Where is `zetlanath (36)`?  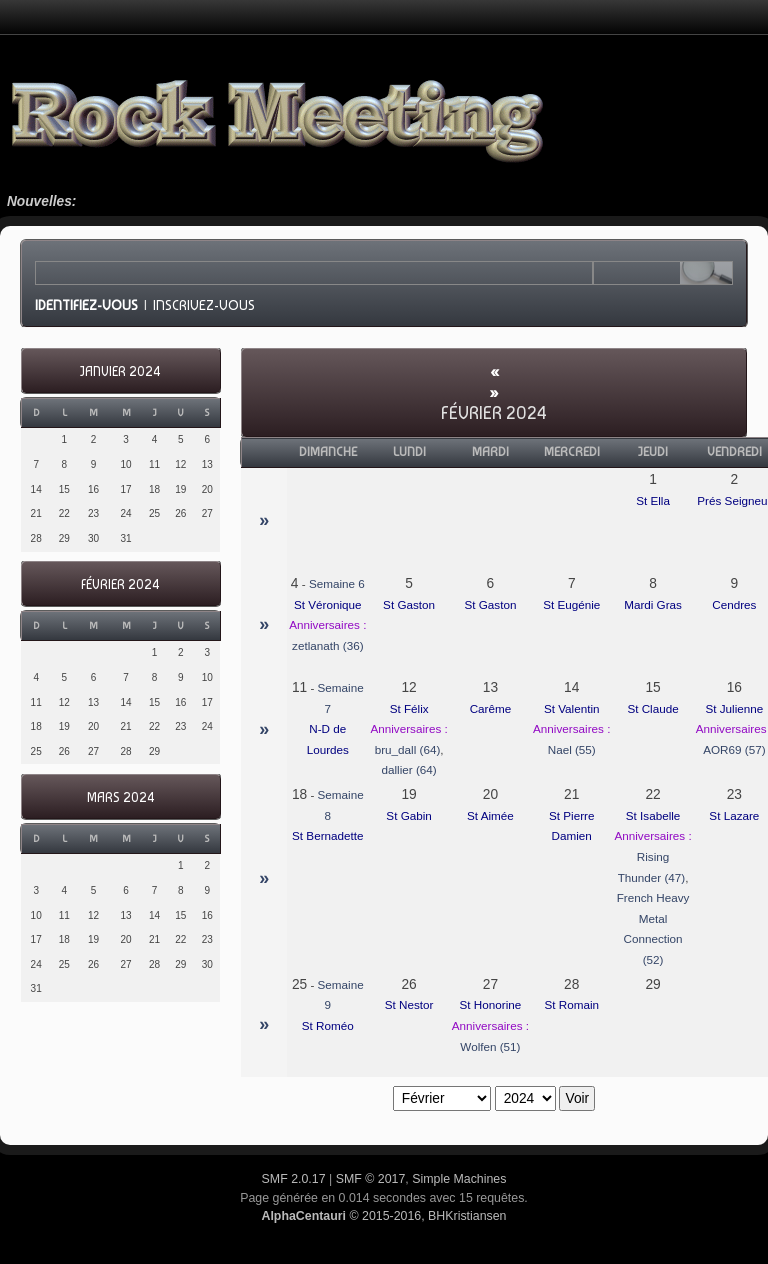 zetlanath (36) is located at coordinates (327, 645).